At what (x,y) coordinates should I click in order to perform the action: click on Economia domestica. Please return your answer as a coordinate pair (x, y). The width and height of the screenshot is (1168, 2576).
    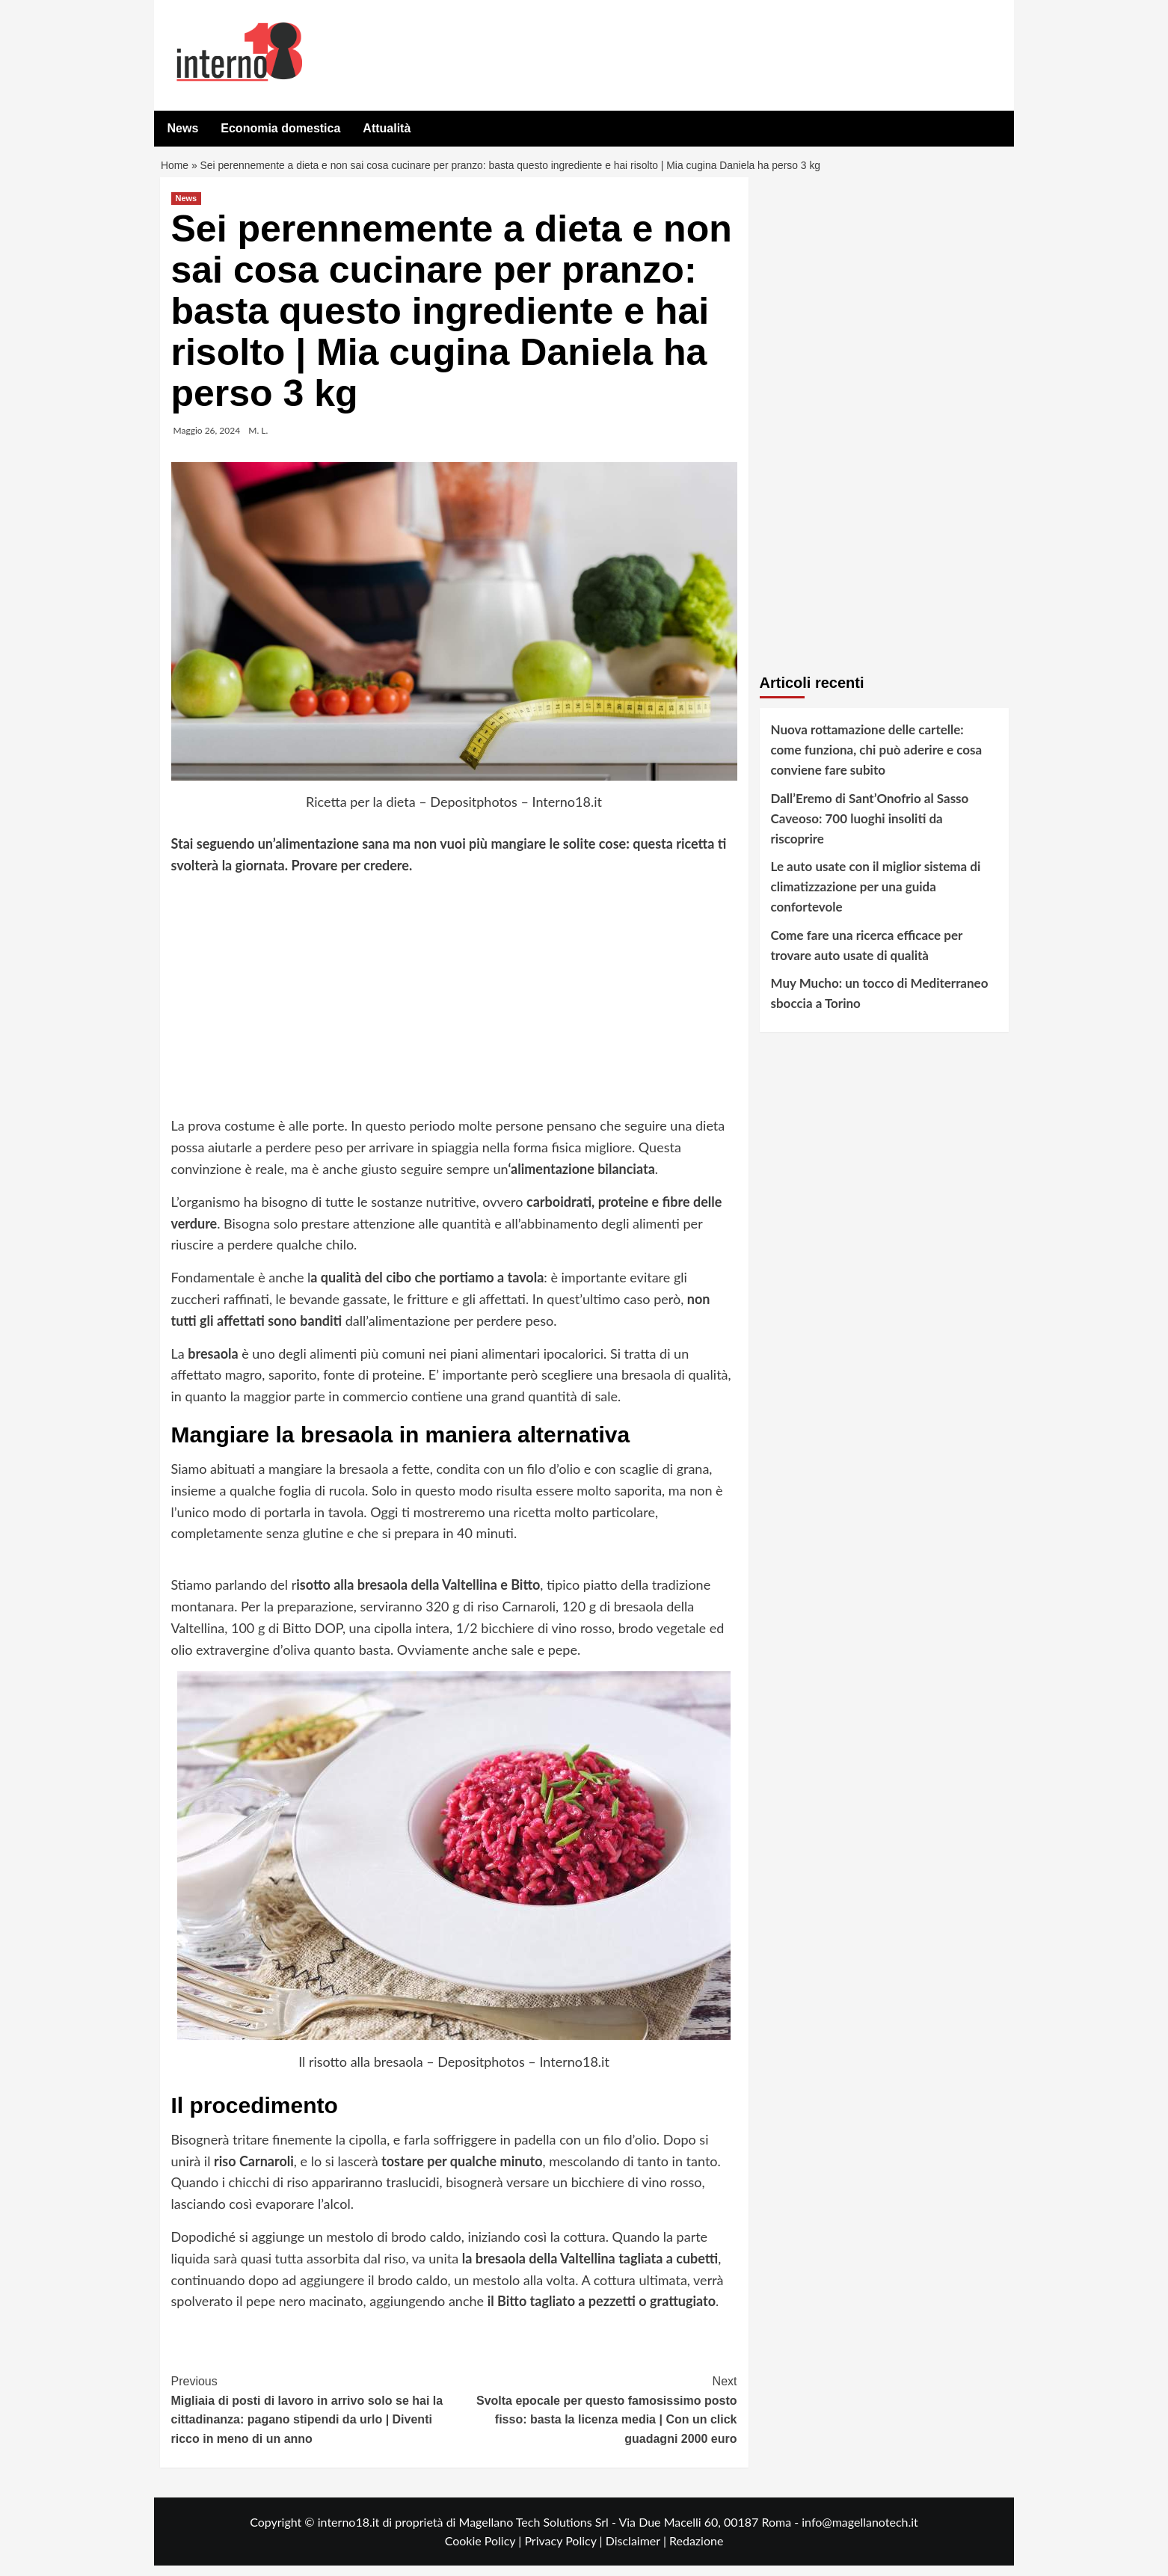
    Looking at the image, I should click on (280, 128).